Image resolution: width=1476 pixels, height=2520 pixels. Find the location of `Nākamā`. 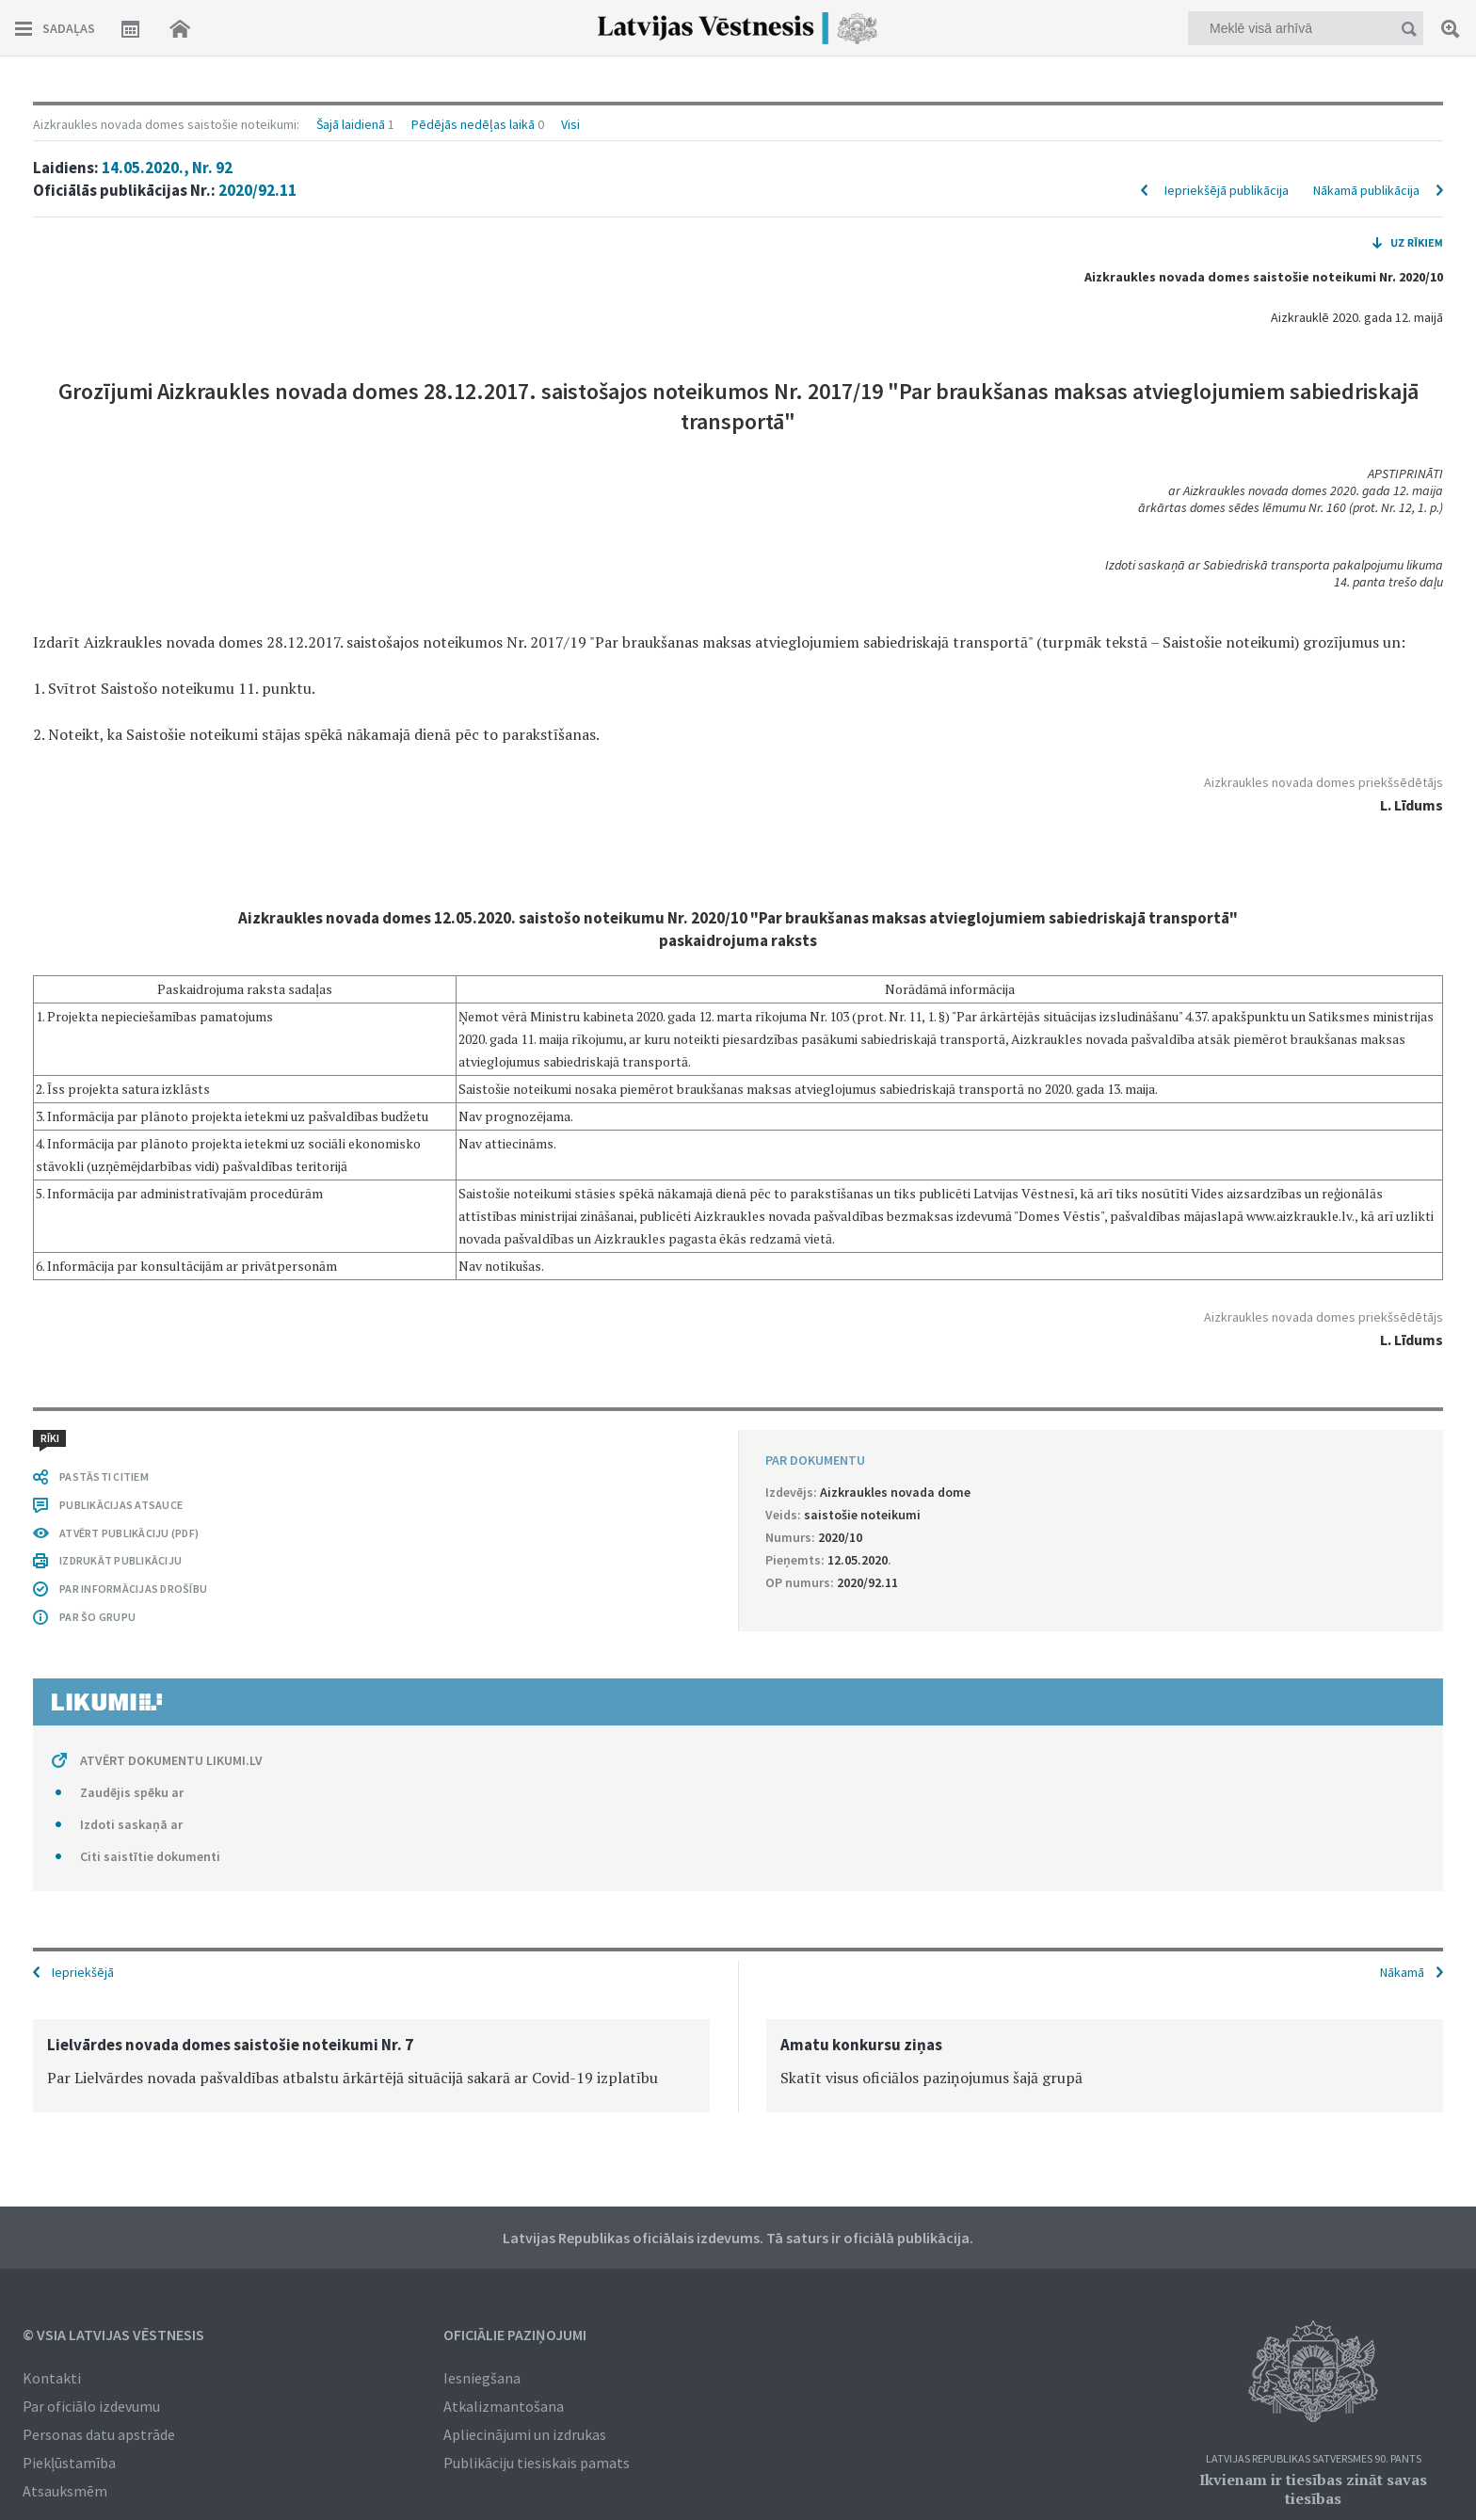

Nākamā is located at coordinates (1402, 1972).